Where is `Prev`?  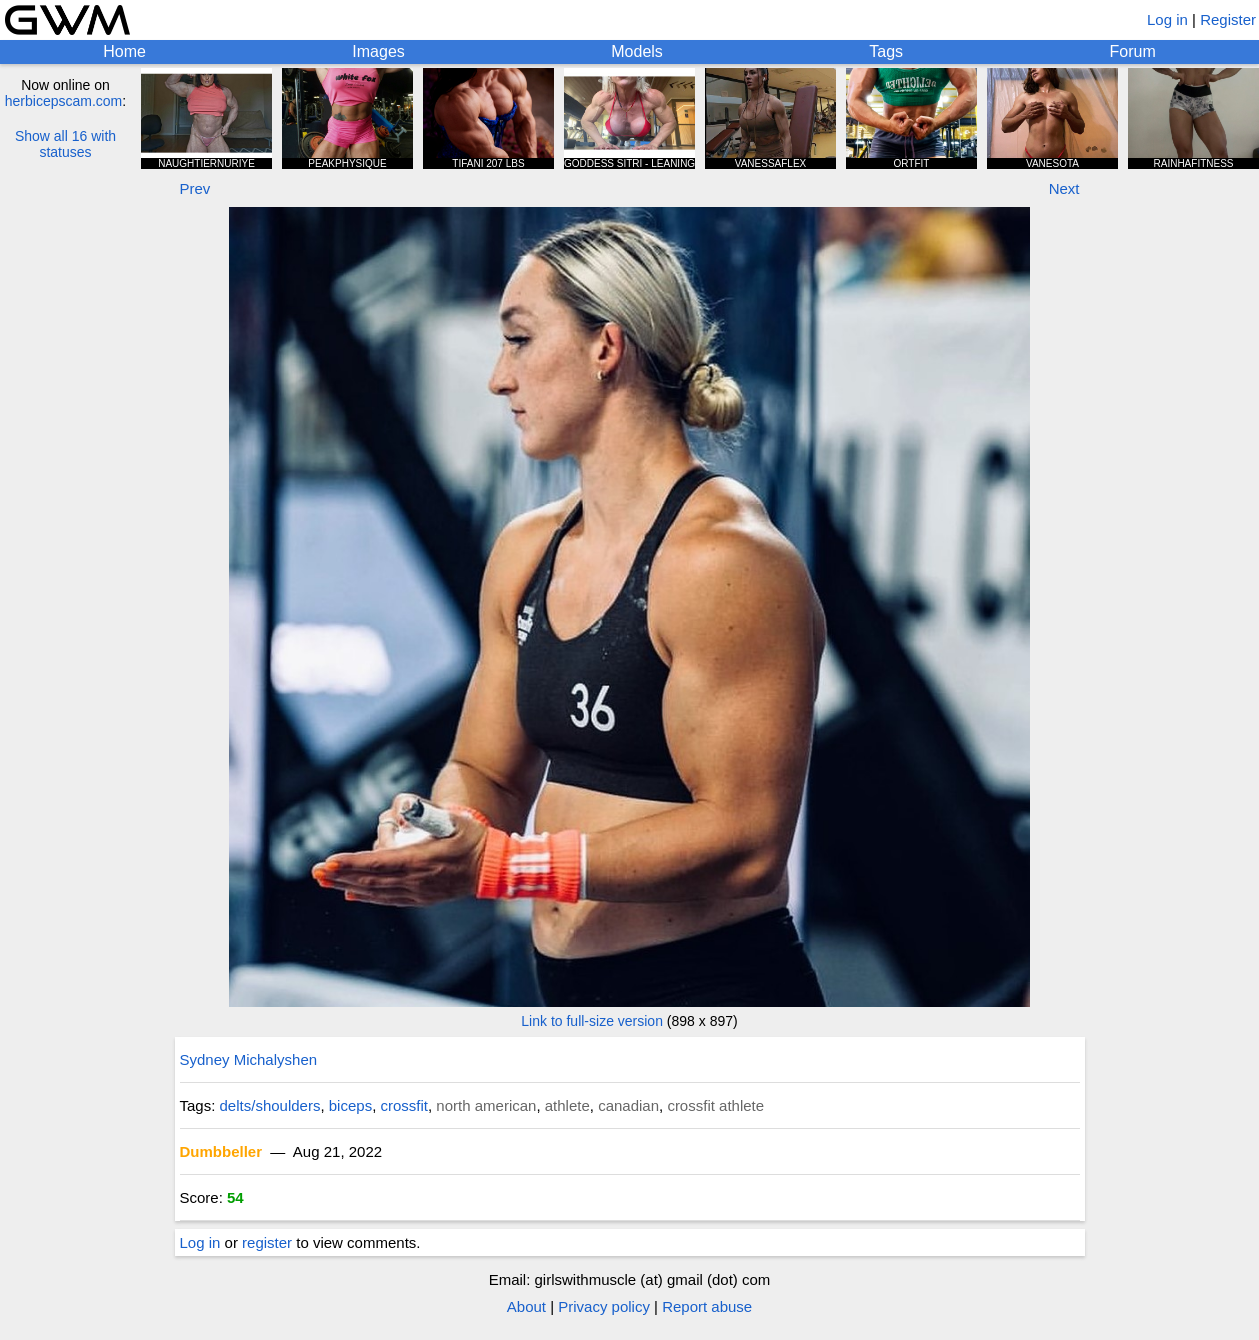
Prev is located at coordinates (195, 188).